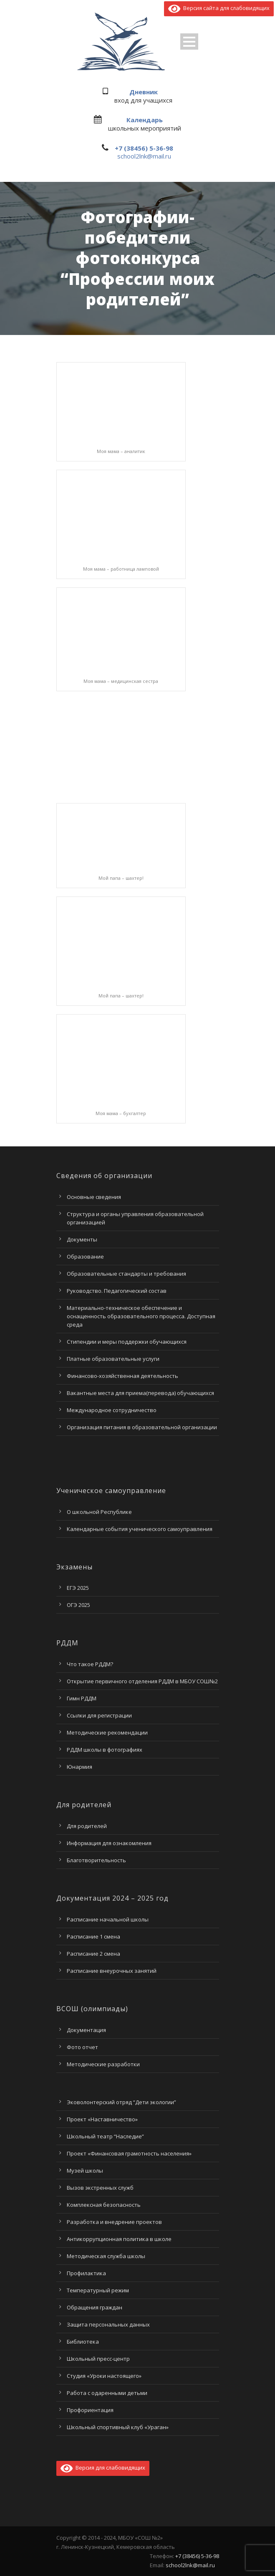 The image size is (275, 2576). Describe the element at coordinates (143, 92) in the screenshot. I see `Дневник` at that location.